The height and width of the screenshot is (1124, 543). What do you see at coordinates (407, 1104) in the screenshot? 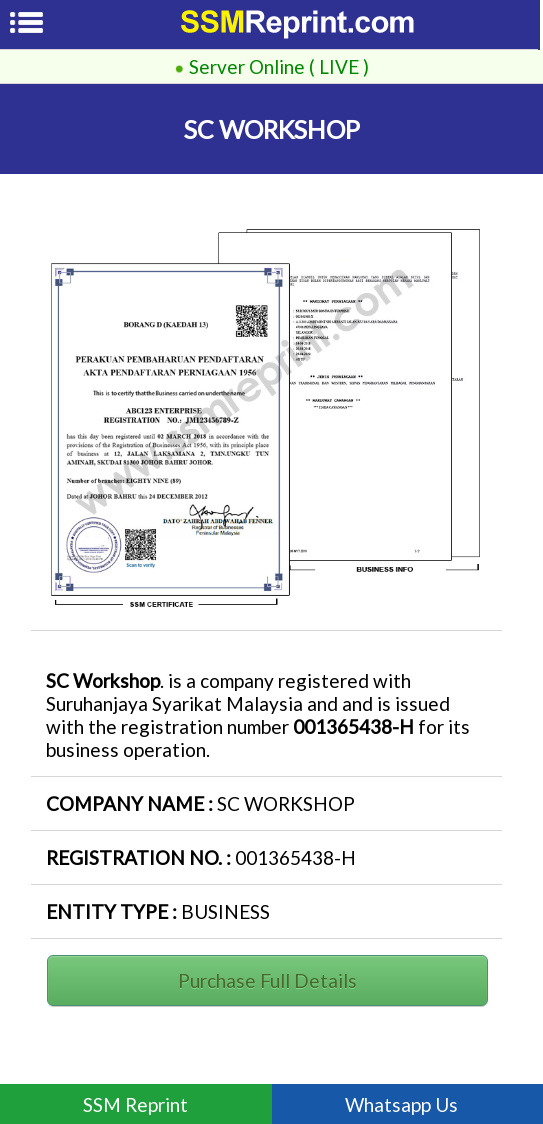
I see `Whatsapp Us` at bounding box center [407, 1104].